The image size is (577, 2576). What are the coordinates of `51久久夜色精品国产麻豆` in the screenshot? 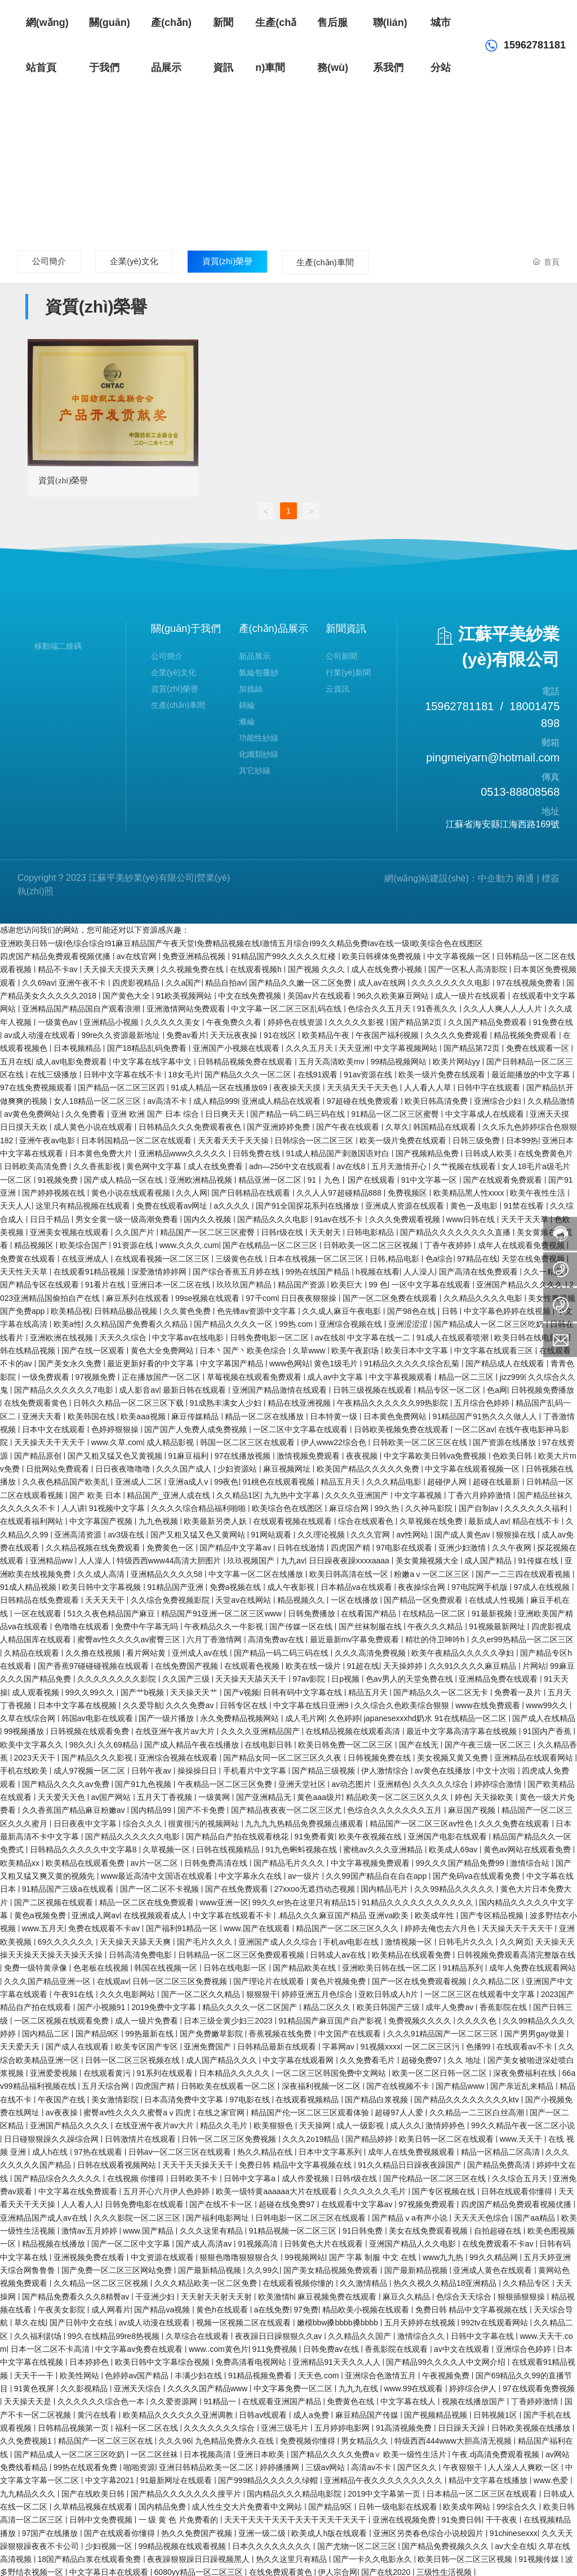 It's located at (112, 1610).